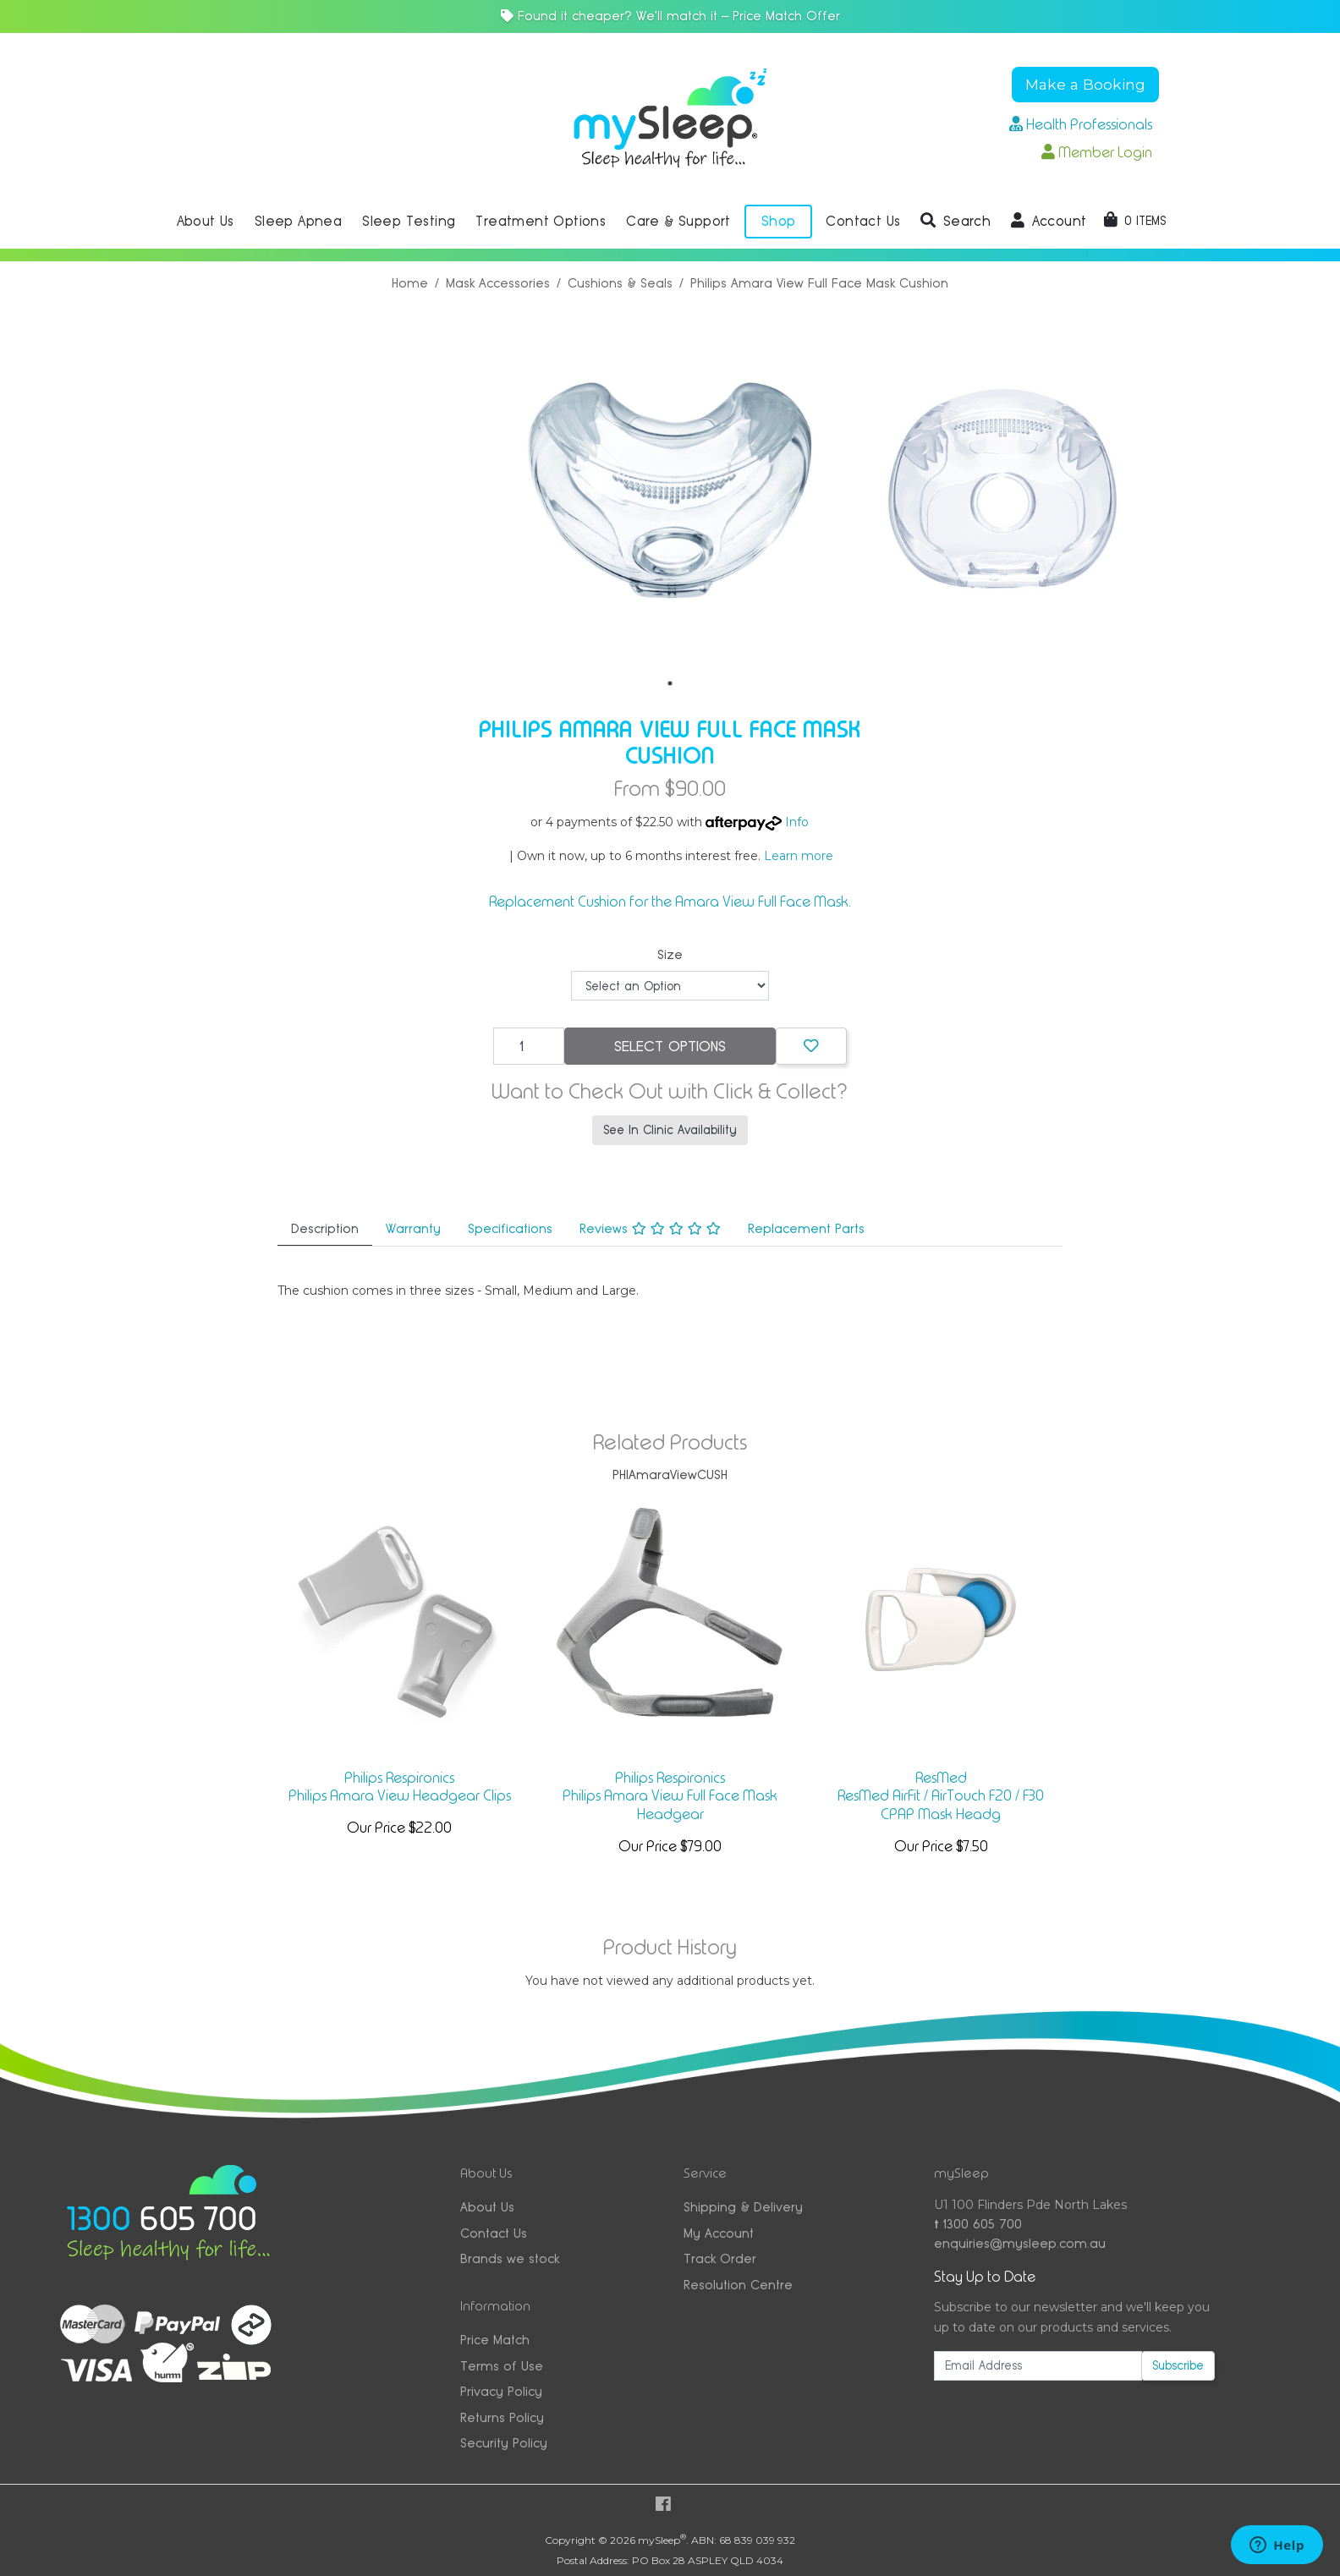  What do you see at coordinates (670, 15) in the screenshot?
I see `Found it cheaper? We'll match it — Price Match Offer` at bounding box center [670, 15].